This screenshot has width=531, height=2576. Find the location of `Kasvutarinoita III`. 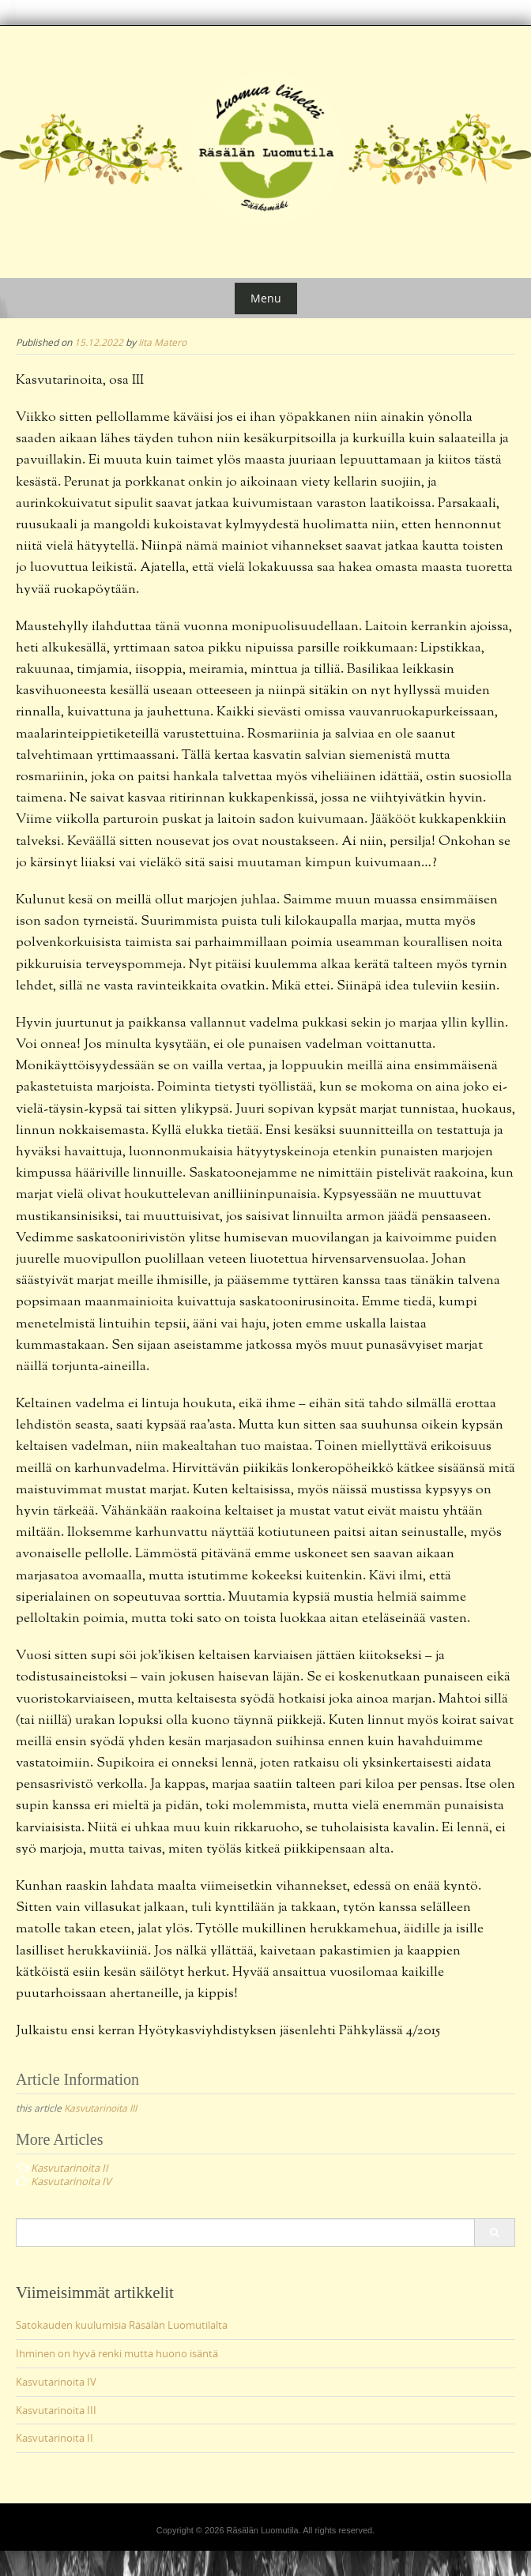

Kasvutarinoita III is located at coordinates (100, 2107).